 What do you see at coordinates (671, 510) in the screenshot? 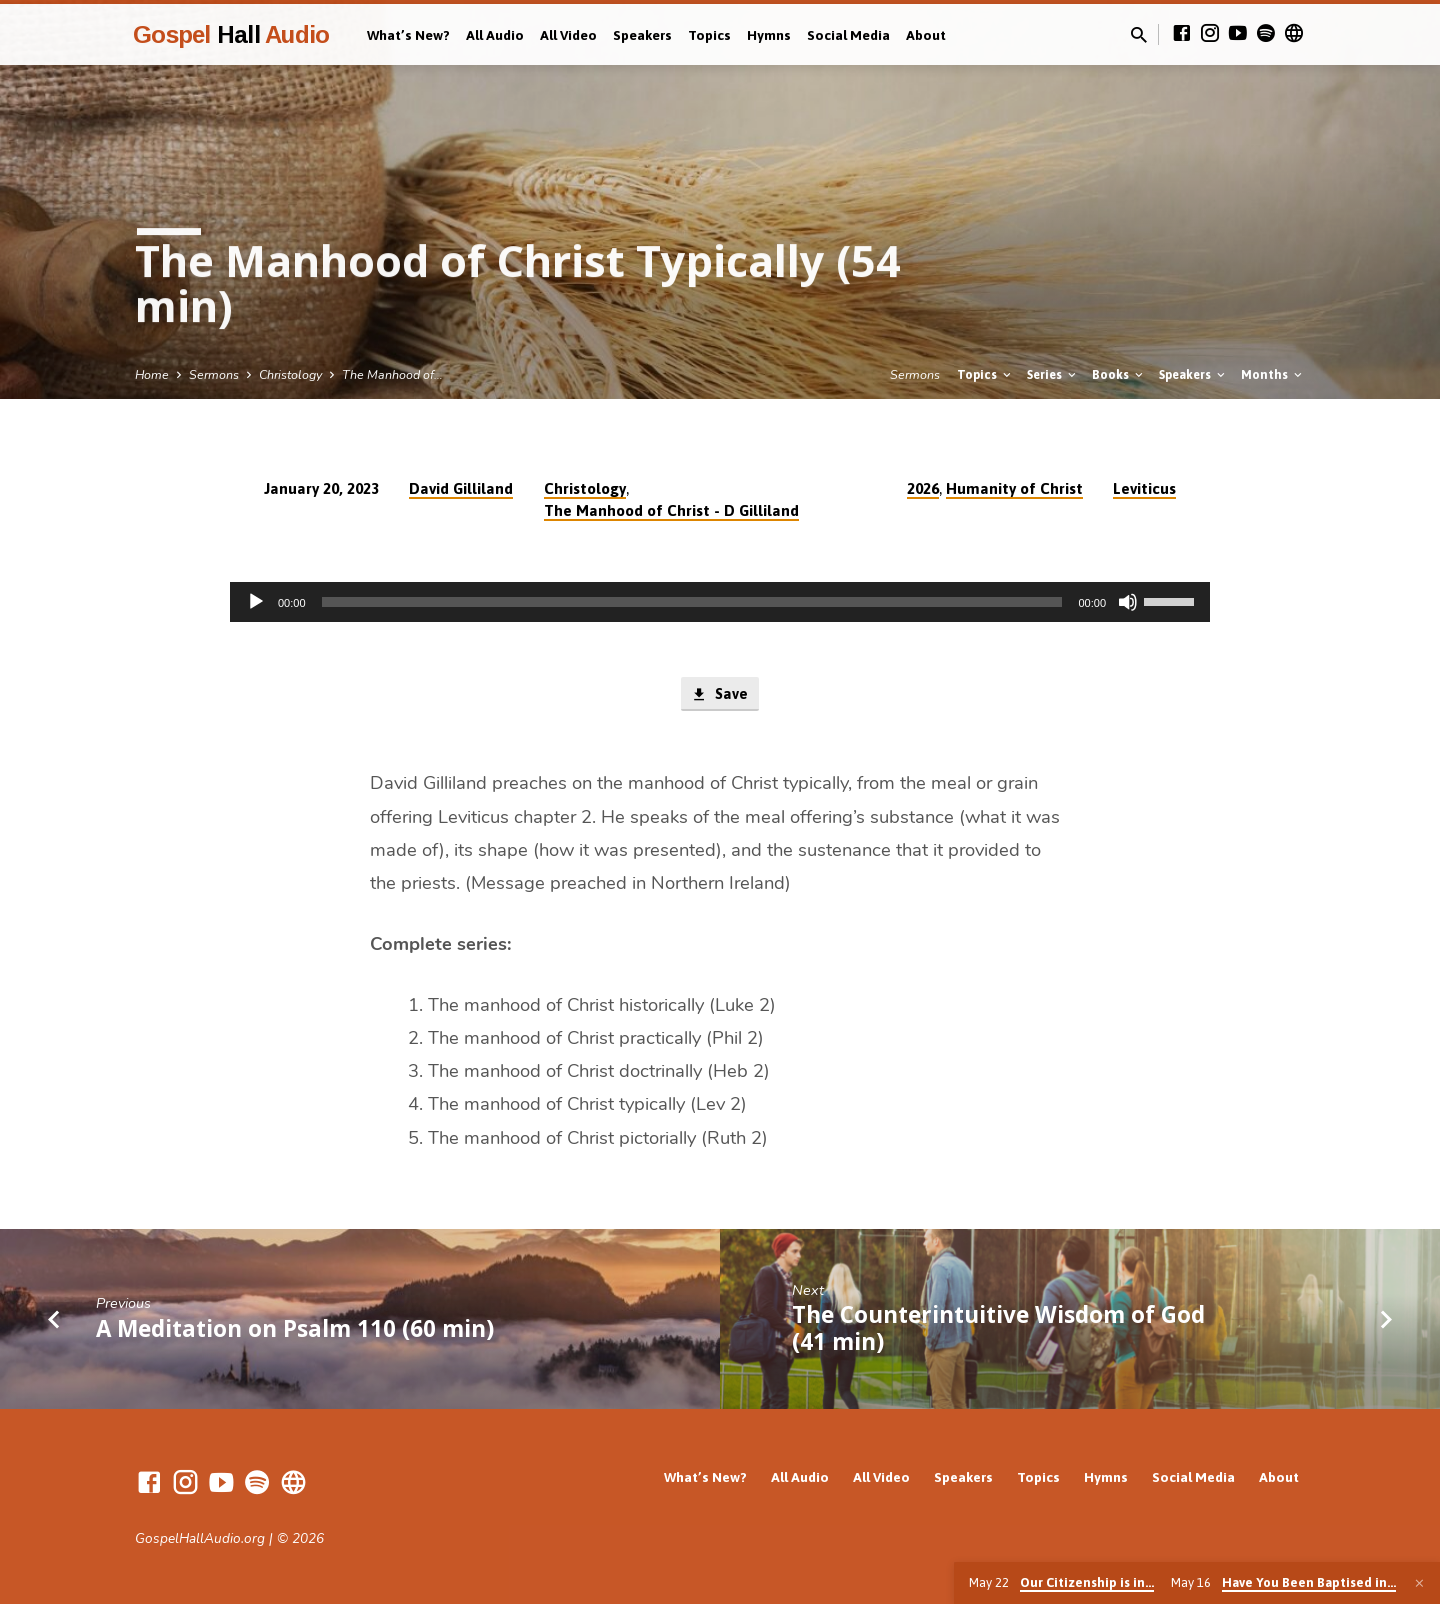
I see `The Manhood of Christ - D Gilliland` at bounding box center [671, 510].